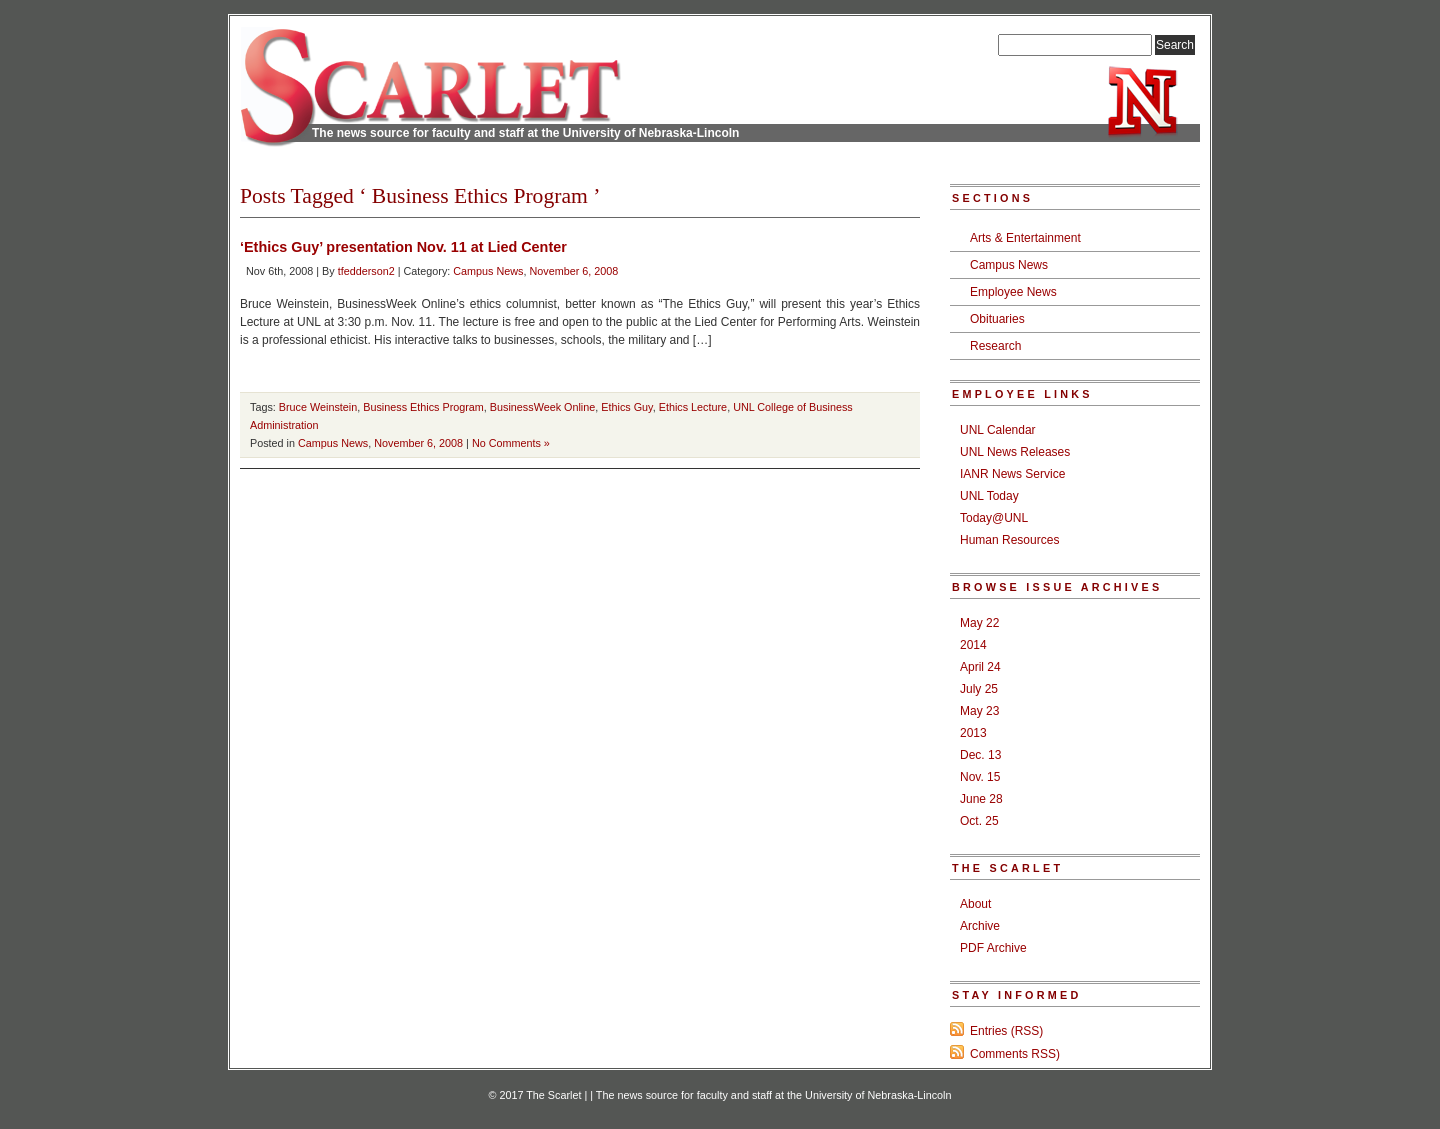 The image size is (1440, 1129). Describe the element at coordinates (980, 777) in the screenshot. I see `Nov. 15` at that location.